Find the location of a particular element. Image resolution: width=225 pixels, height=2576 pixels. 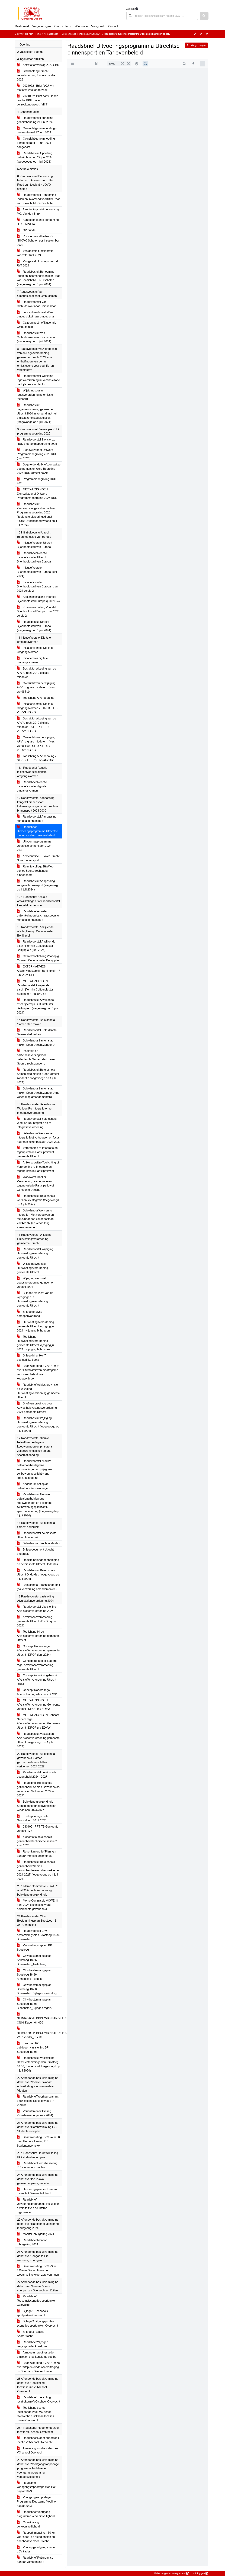

Beleidsnota gezondheid - Samen gezondheidsverschillen verkleinen 2024-2027 is located at coordinates (36, 1806).